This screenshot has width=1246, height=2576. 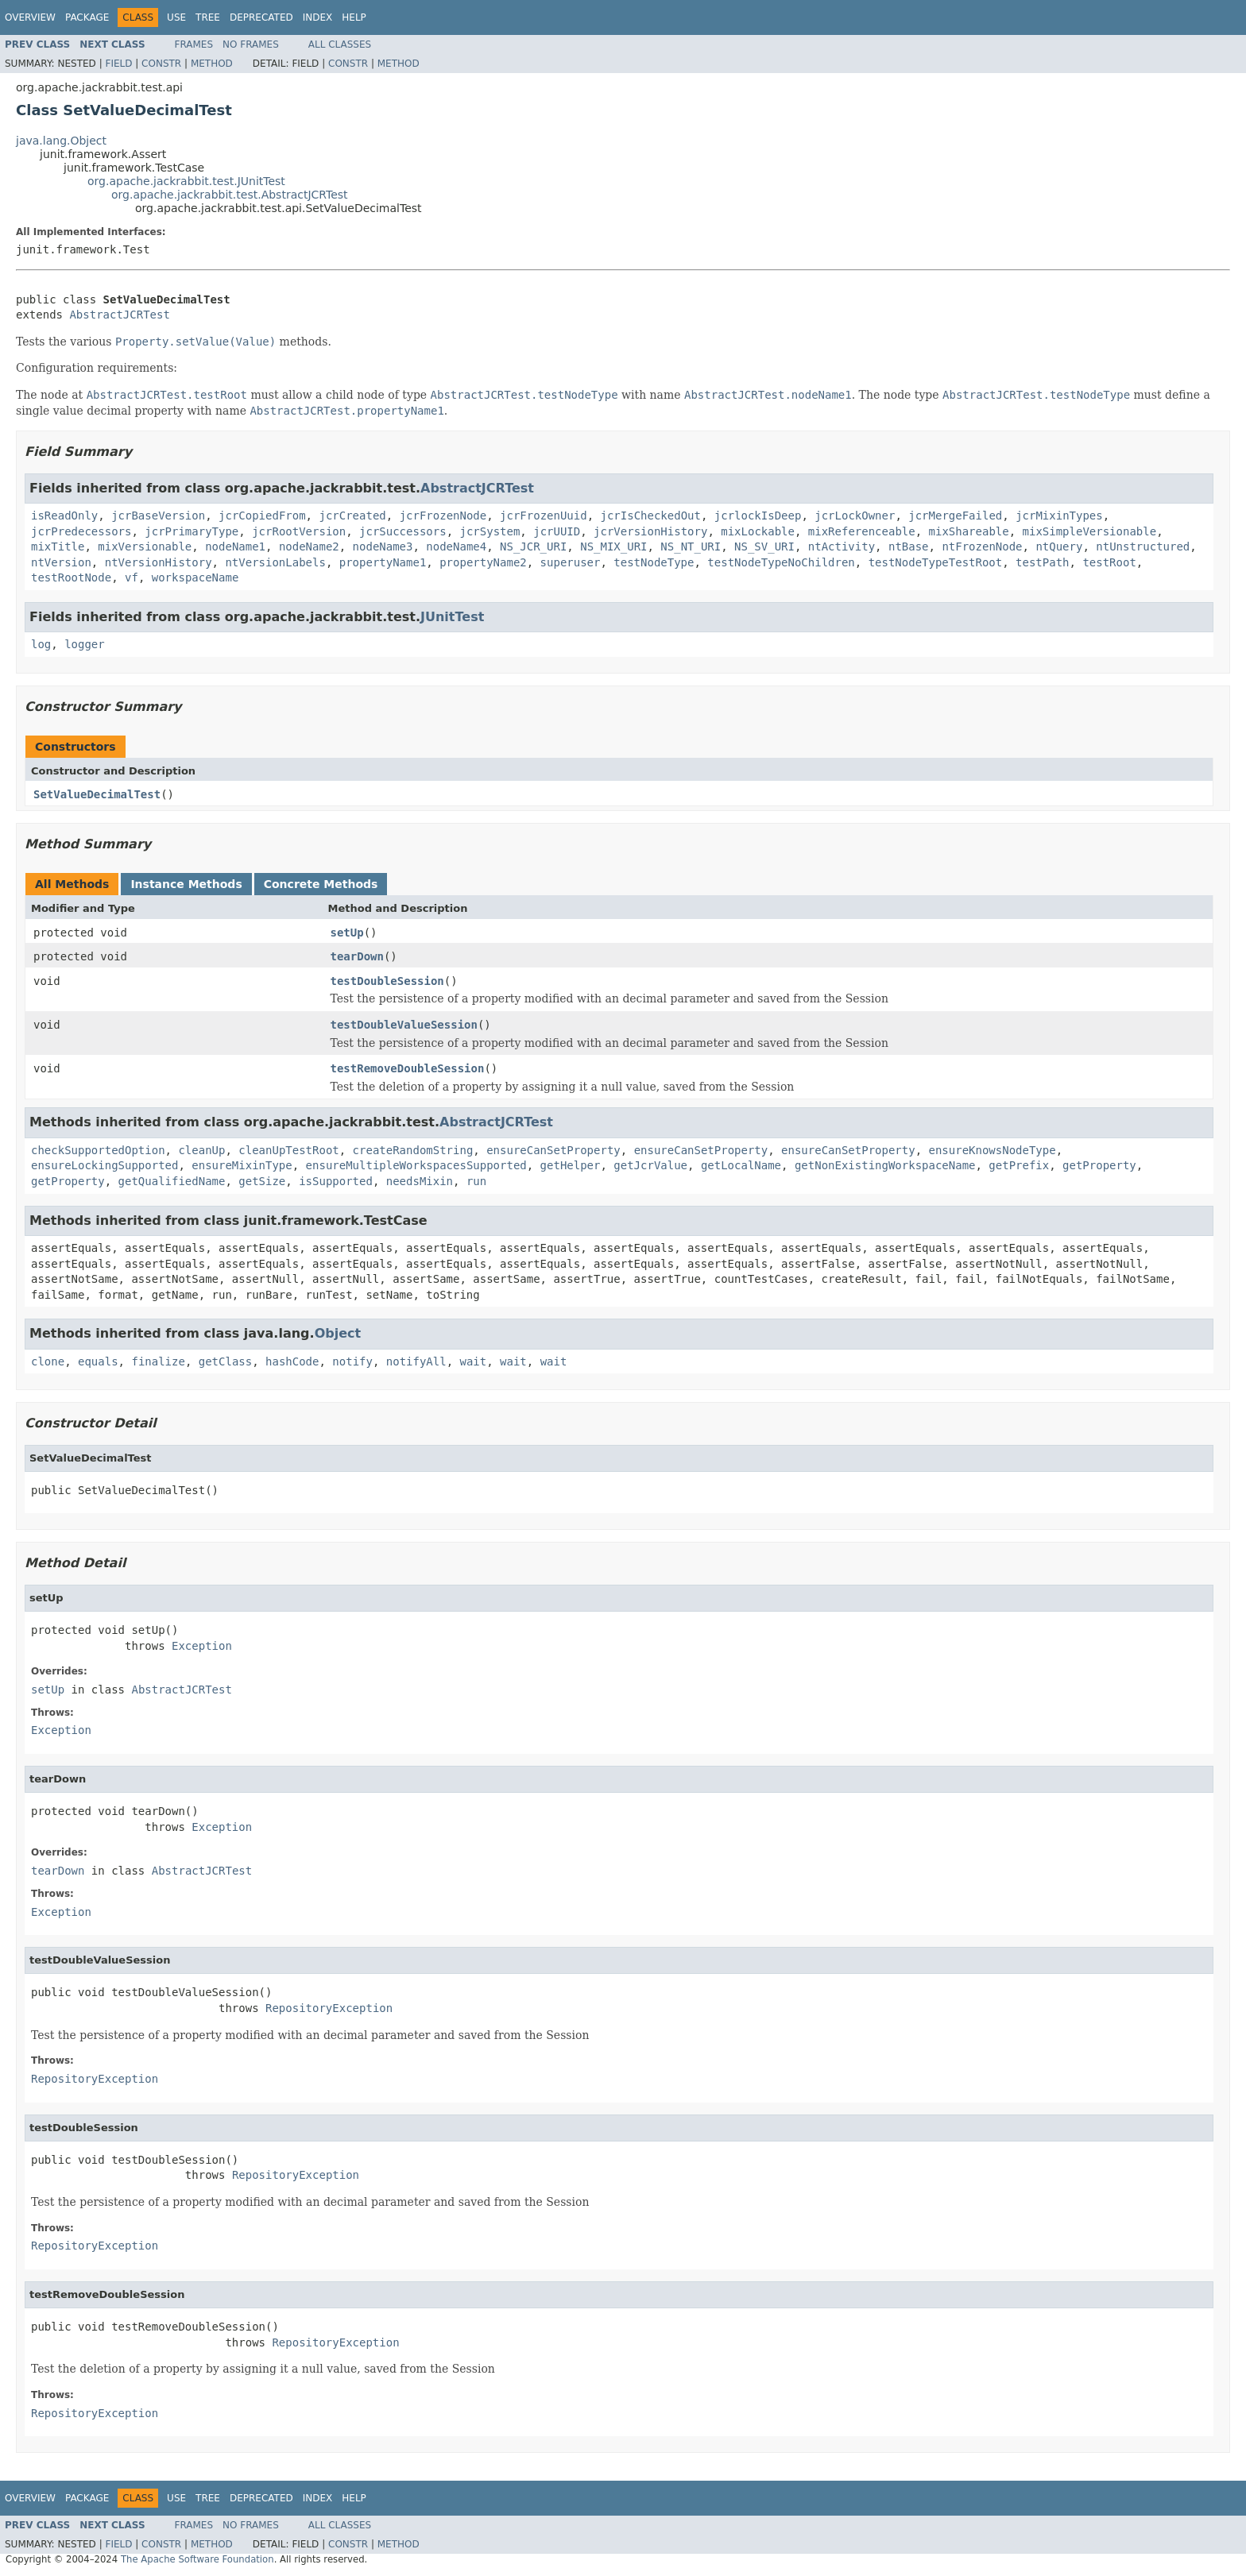 What do you see at coordinates (261, 17) in the screenshot?
I see `Deprecated` at bounding box center [261, 17].